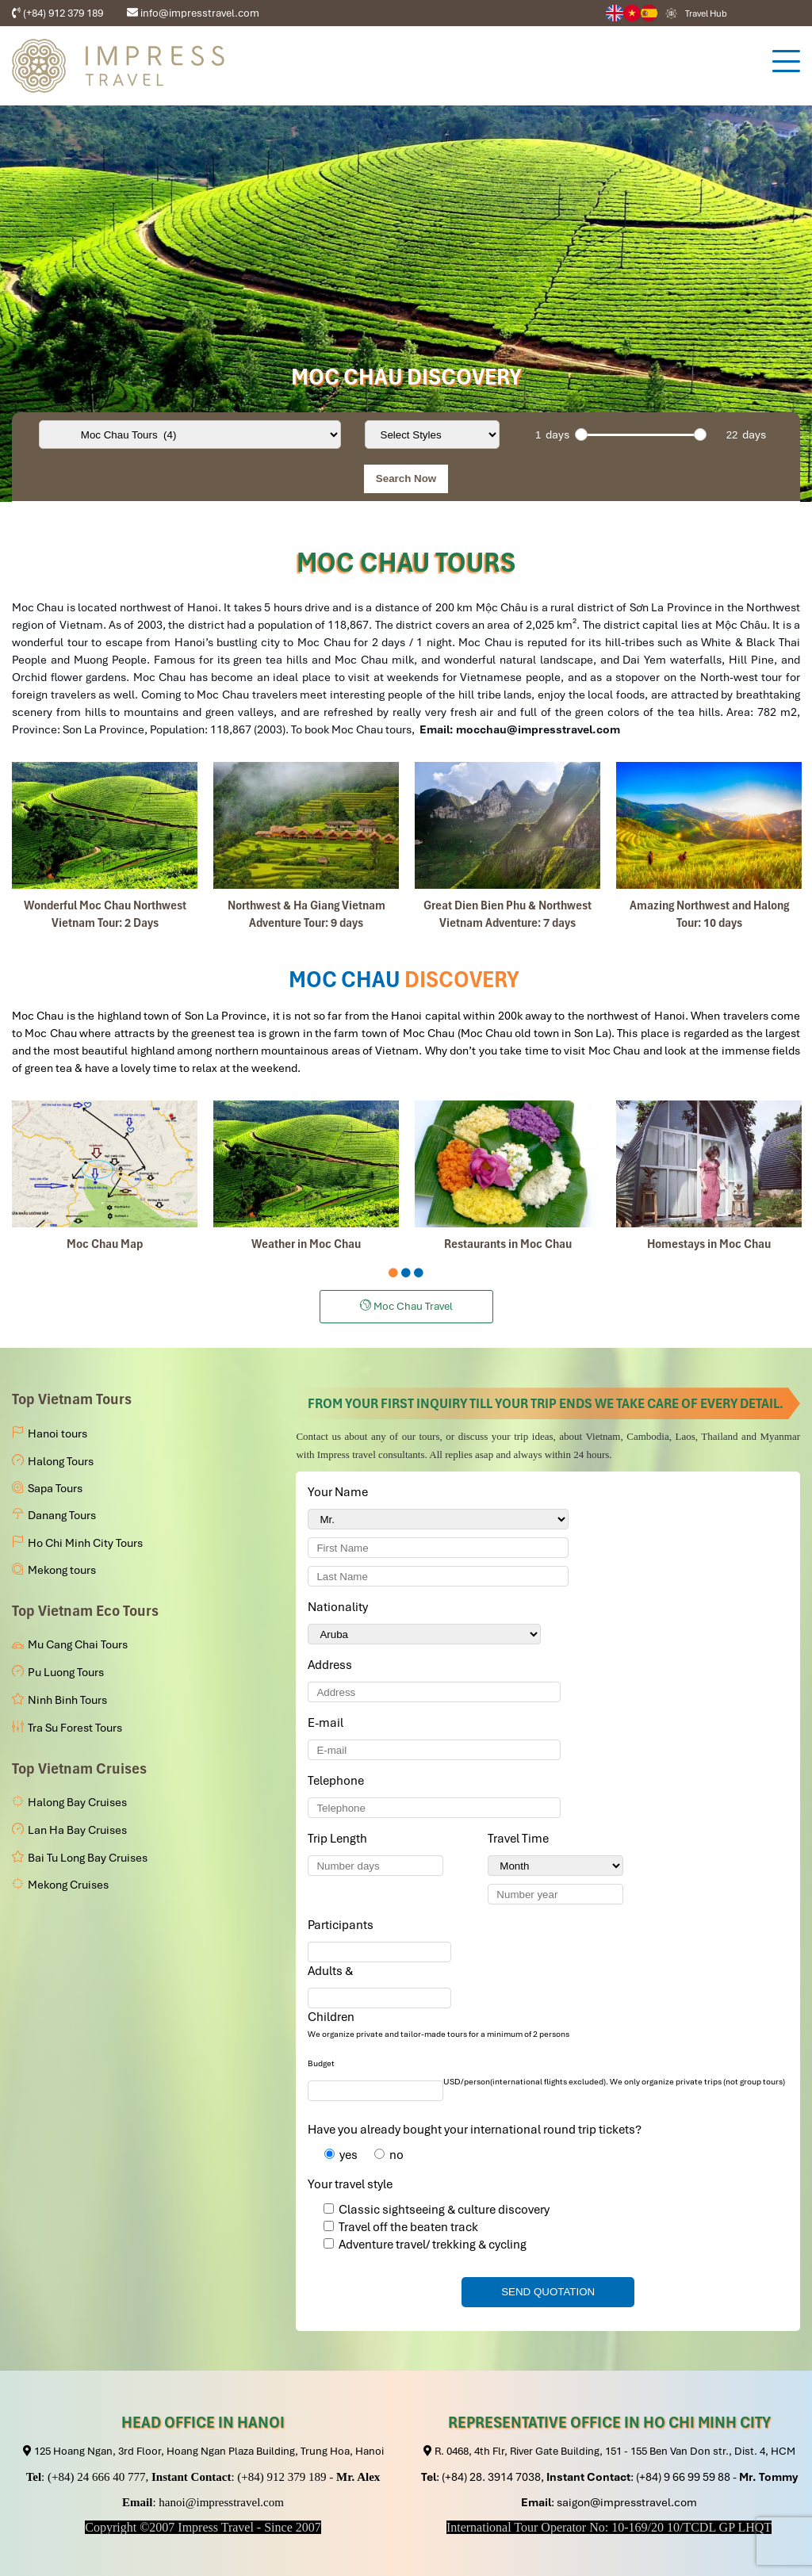  What do you see at coordinates (85, 1543) in the screenshot?
I see `Ho Chi Minh City Tours` at bounding box center [85, 1543].